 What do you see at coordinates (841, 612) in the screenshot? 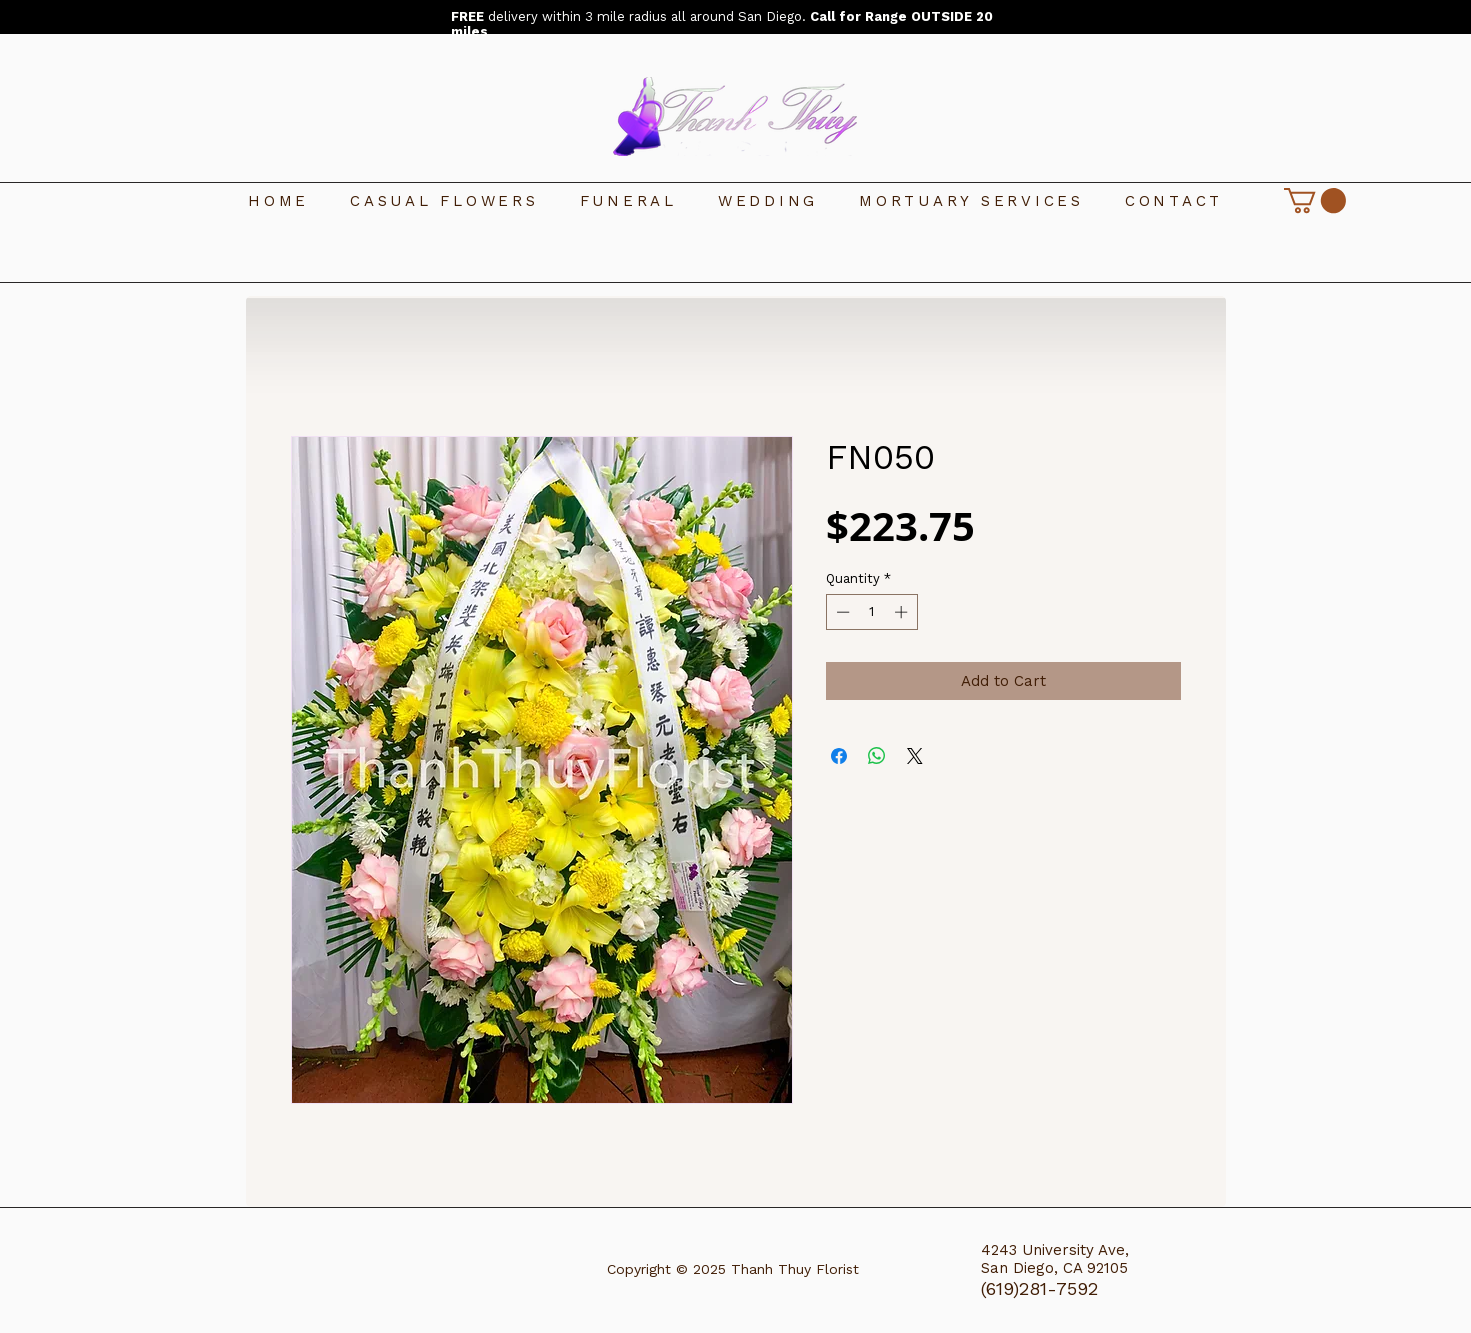
I see `[Decrement]` at bounding box center [841, 612].